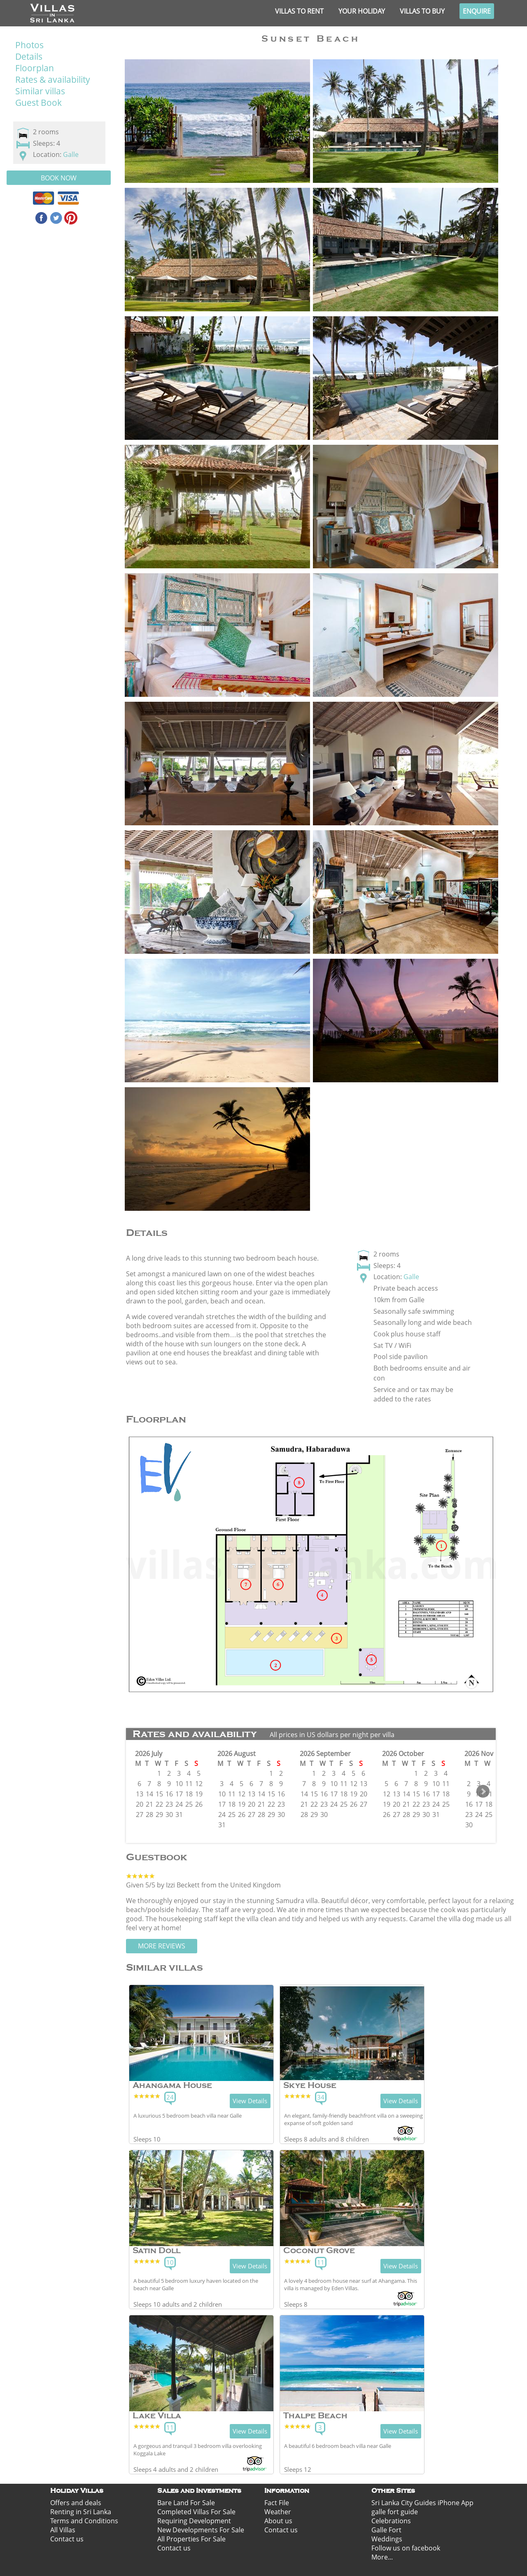 Image resolution: width=527 pixels, height=2576 pixels. Describe the element at coordinates (391, 2520) in the screenshot. I see `Celebrations` at that location.